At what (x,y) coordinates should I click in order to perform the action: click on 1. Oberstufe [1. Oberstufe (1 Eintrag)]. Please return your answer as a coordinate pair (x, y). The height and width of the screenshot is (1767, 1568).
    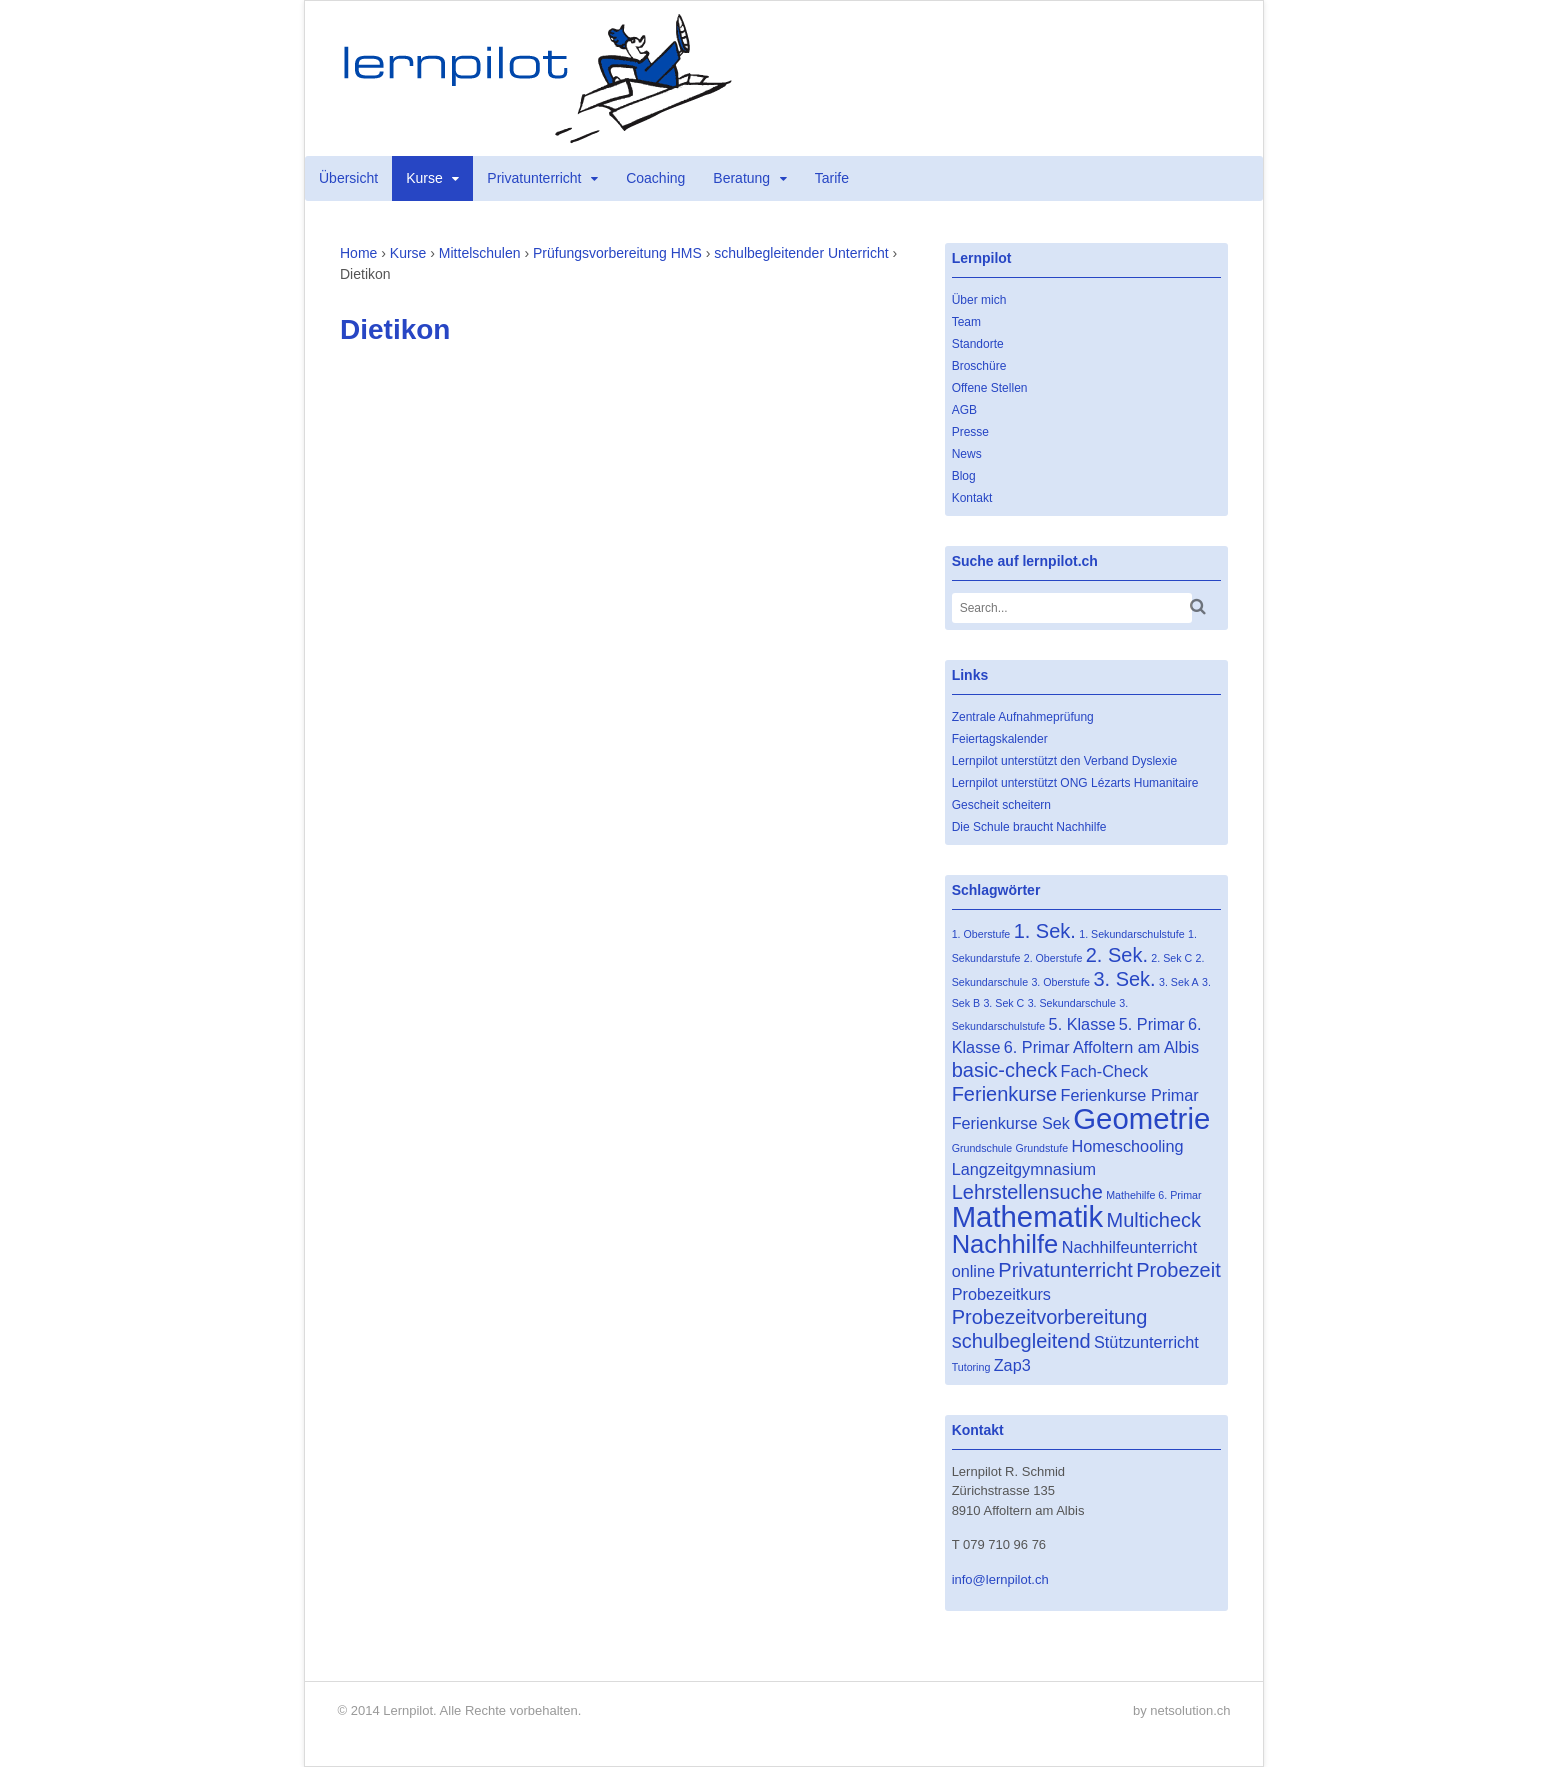
    Looking at the image, I should click on (981, 934).